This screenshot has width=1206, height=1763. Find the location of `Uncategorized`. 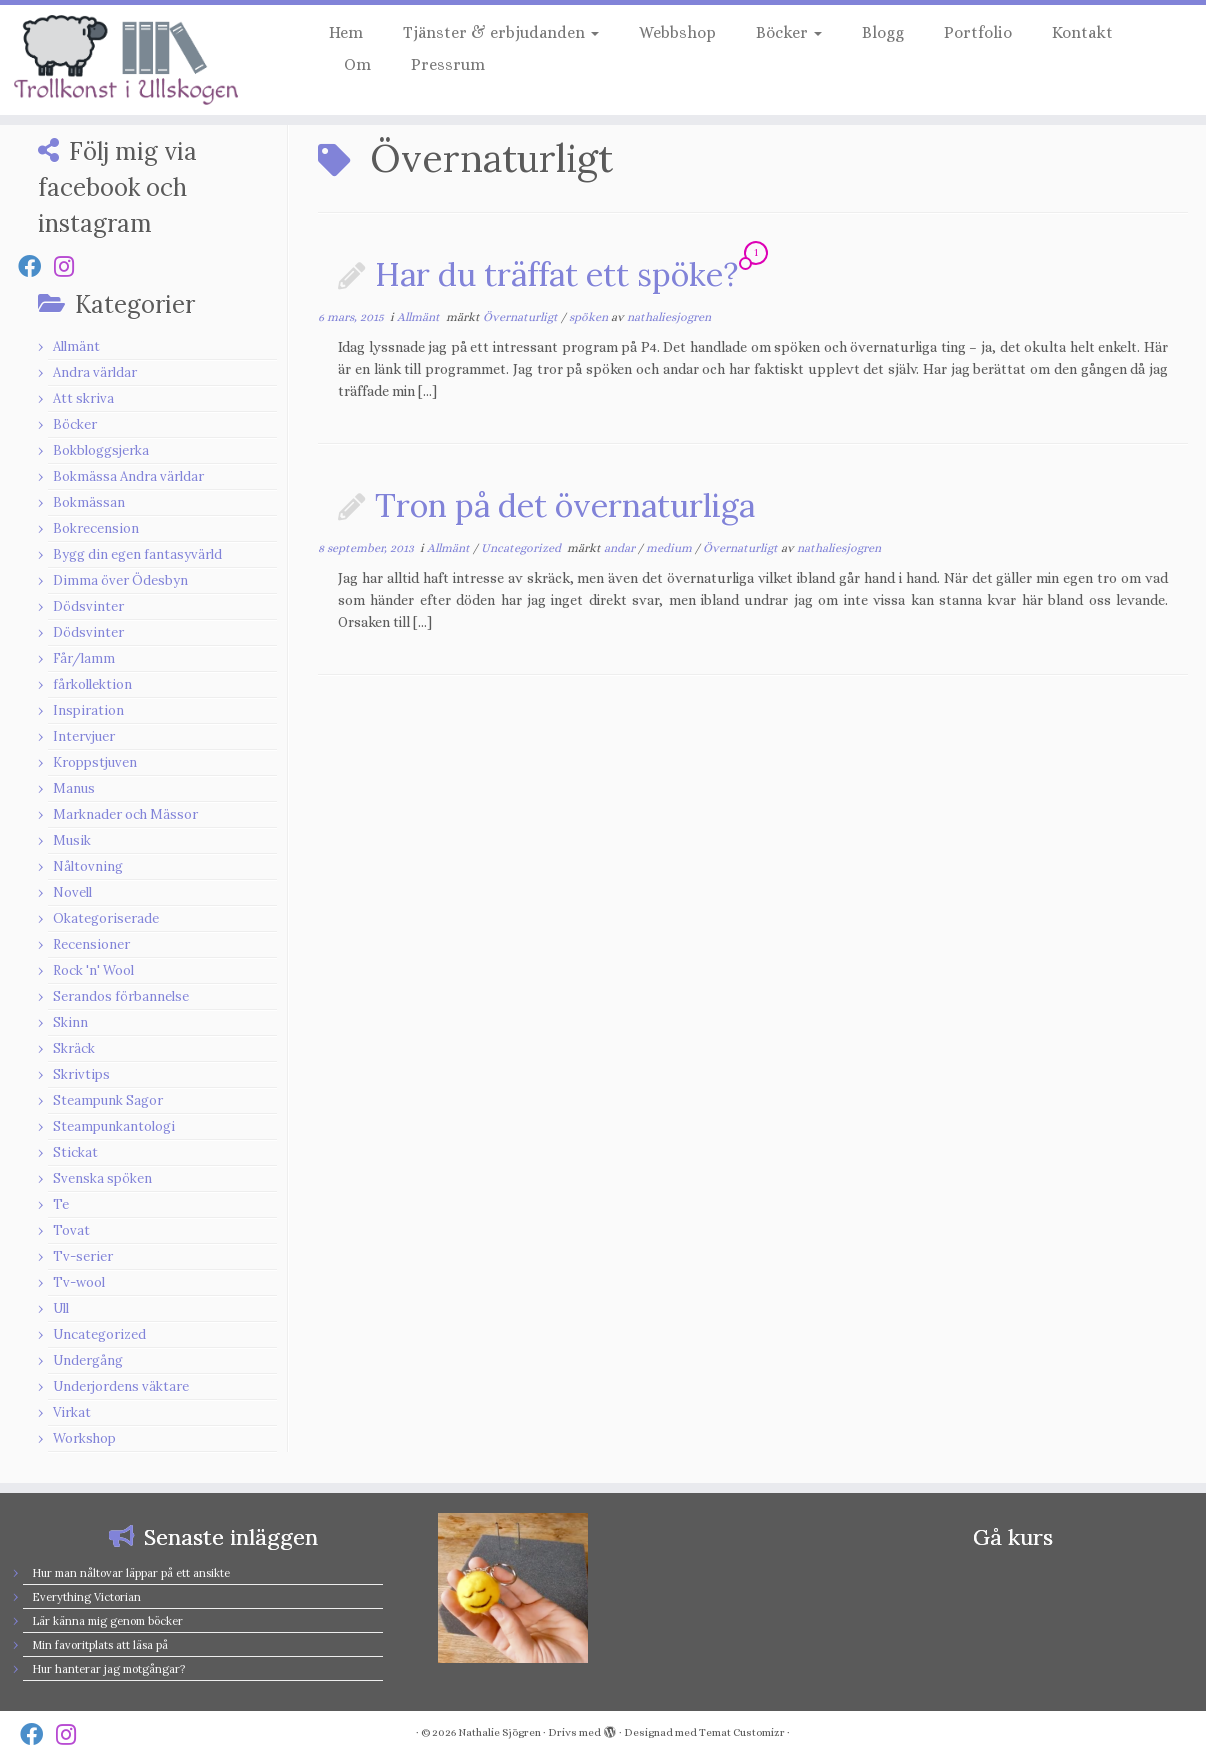

Uncategorized is located at coordinates (99, 1334).